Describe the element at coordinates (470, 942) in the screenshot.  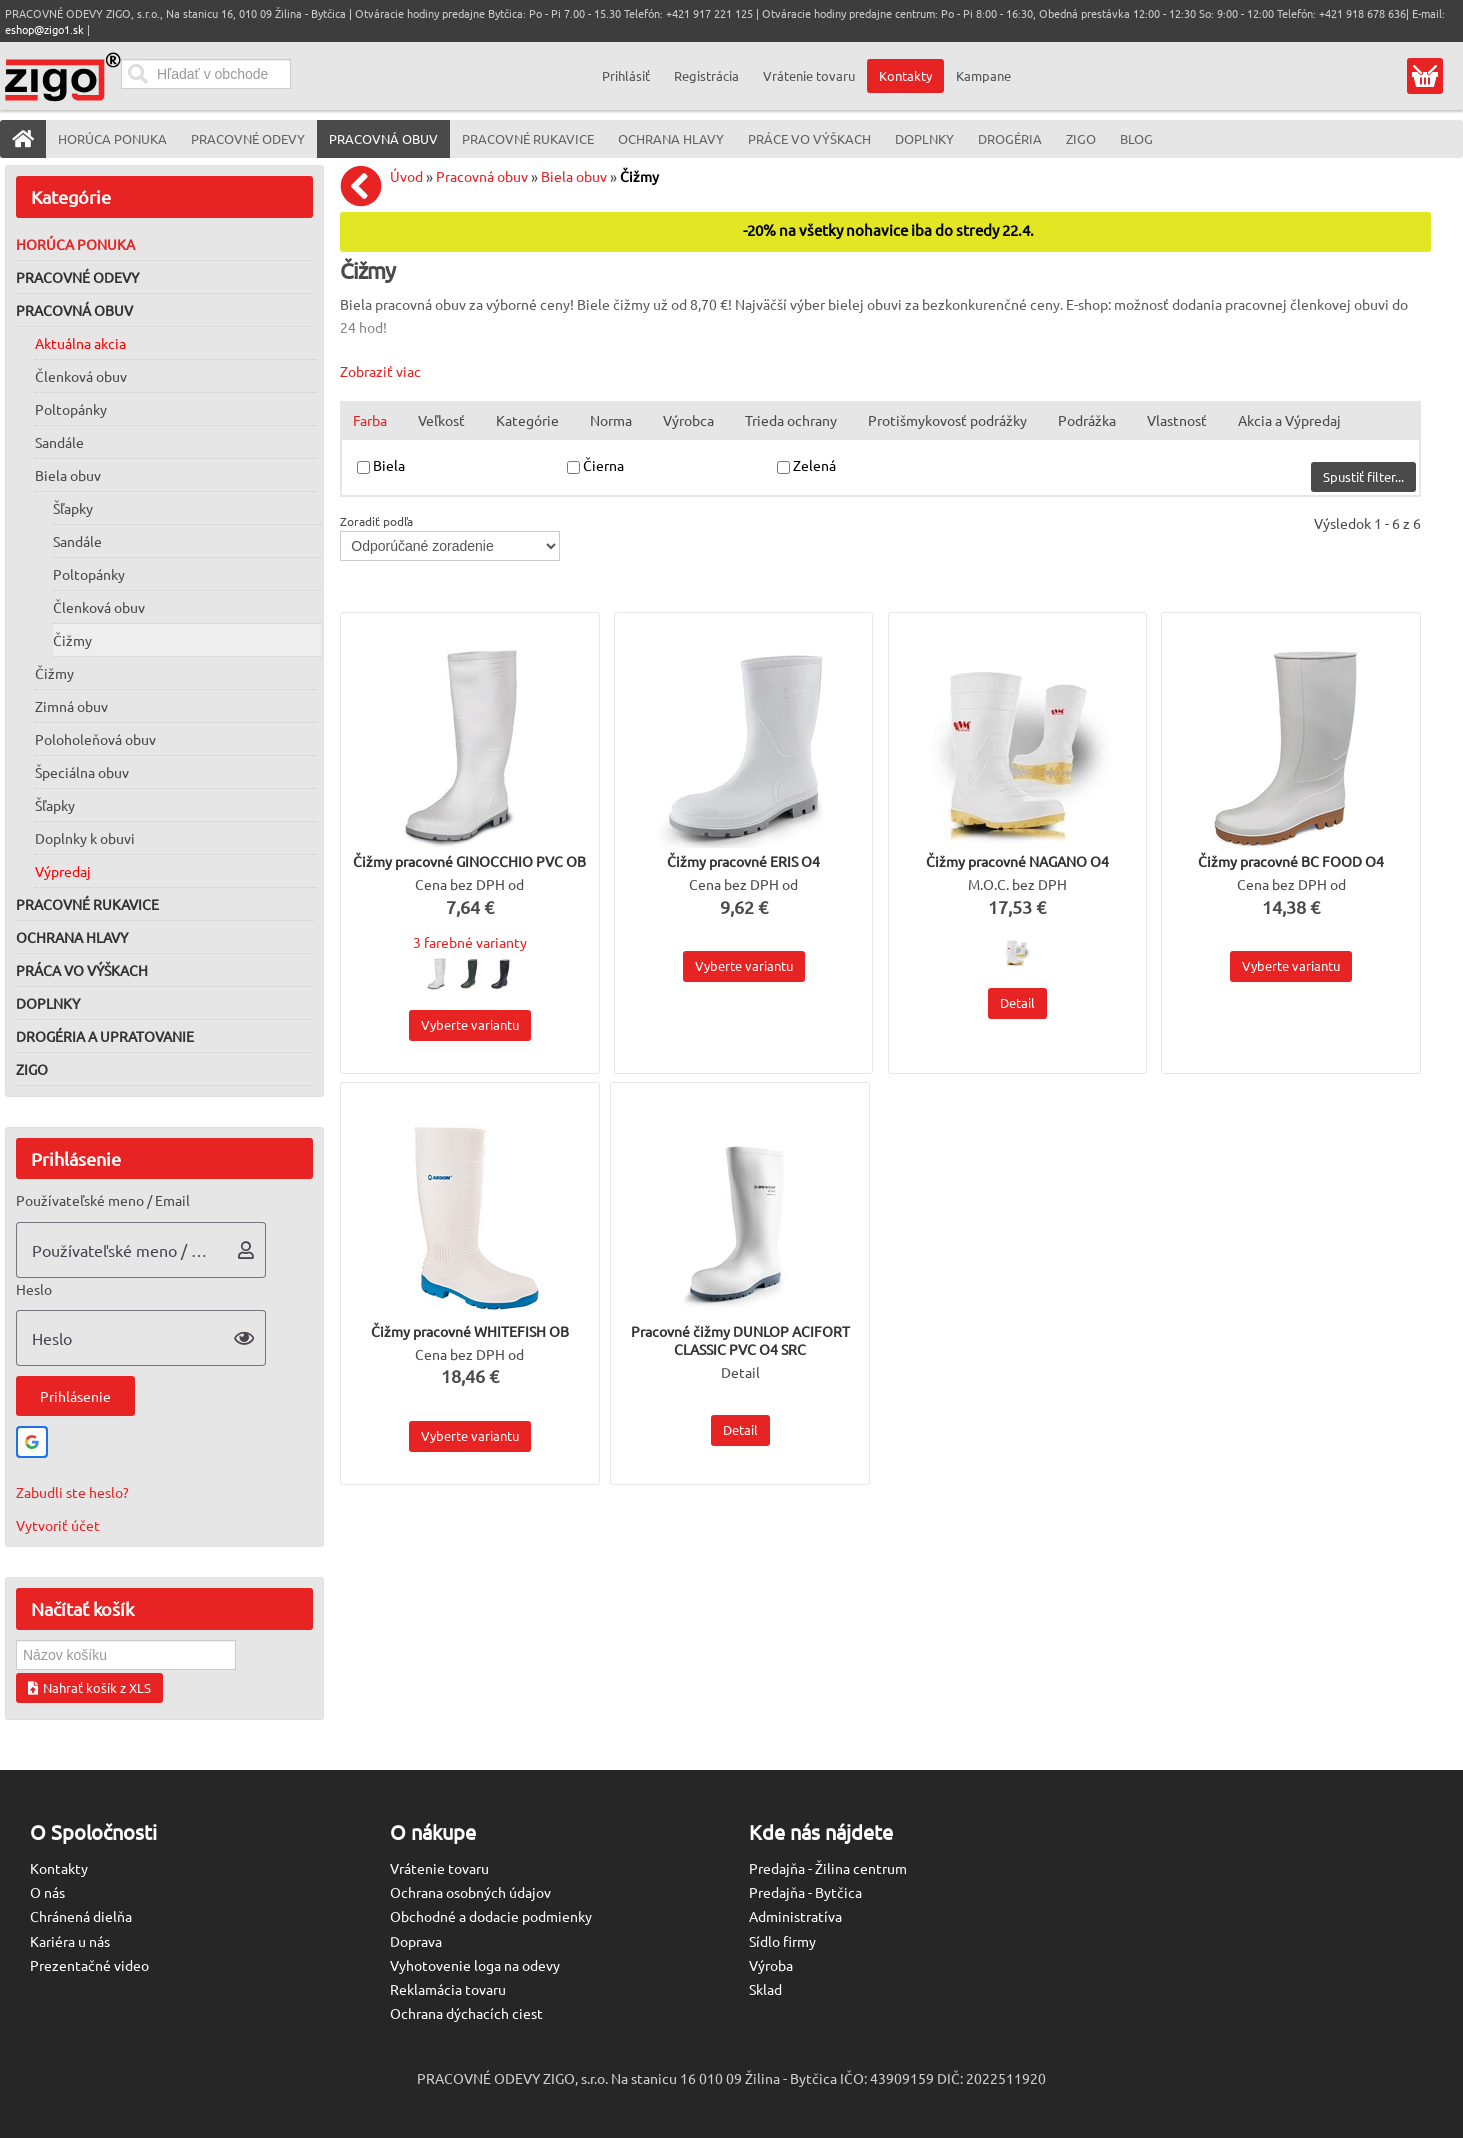
I see `3 farebné varianty` at that location.